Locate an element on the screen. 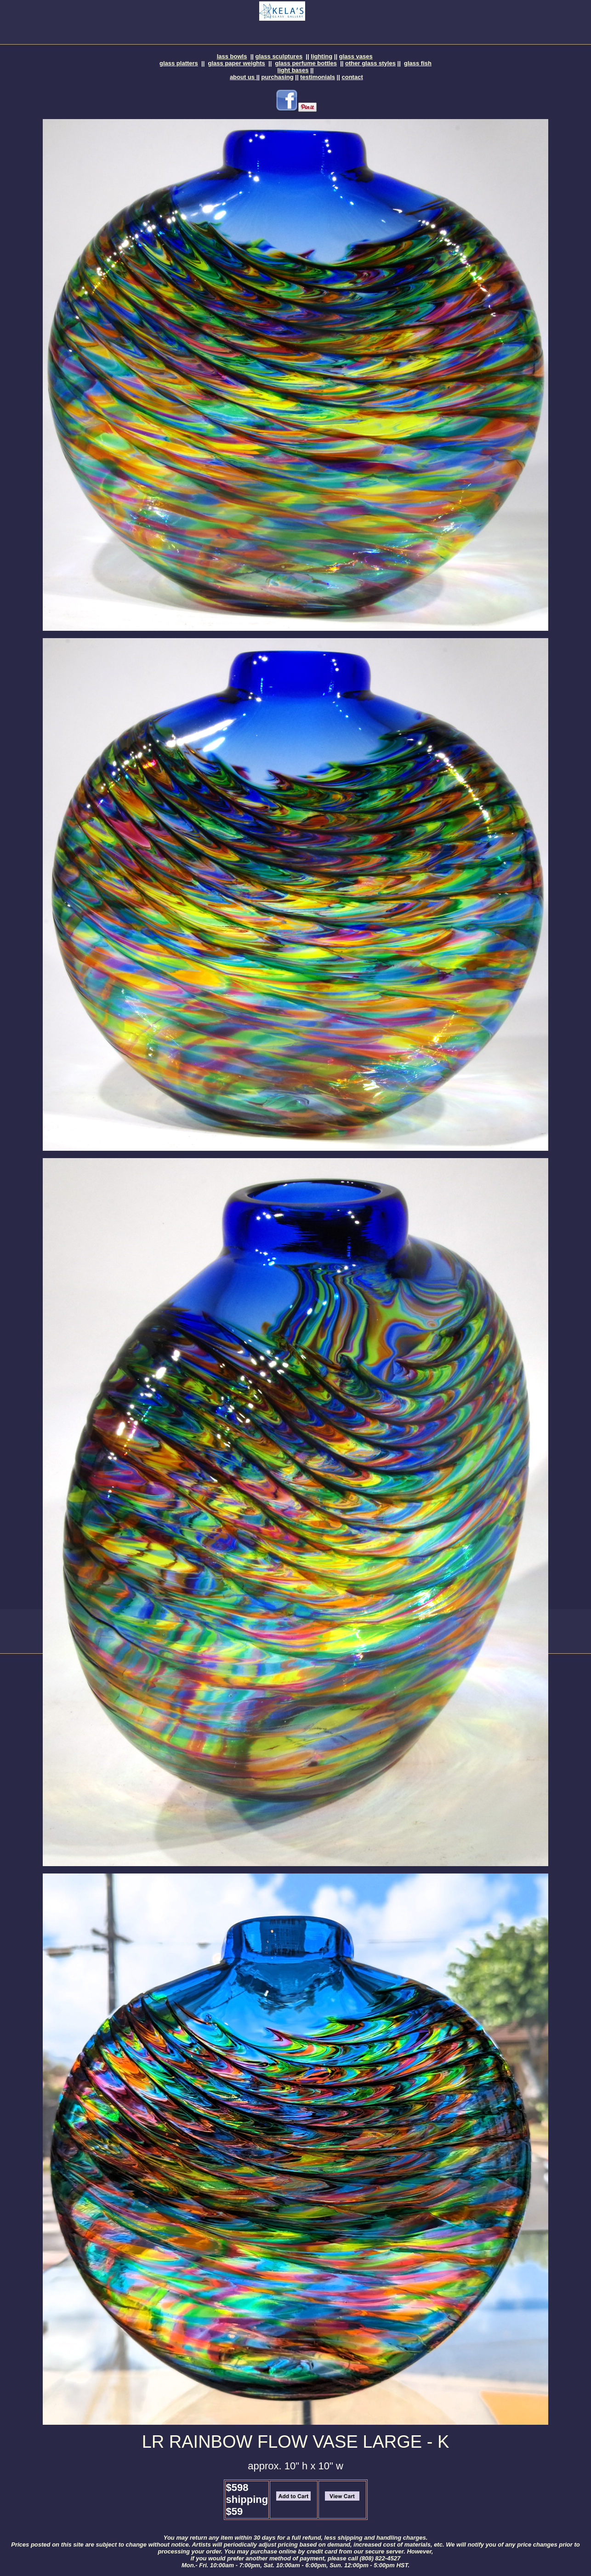  glass sculptures is located at coordinates (279, 56).